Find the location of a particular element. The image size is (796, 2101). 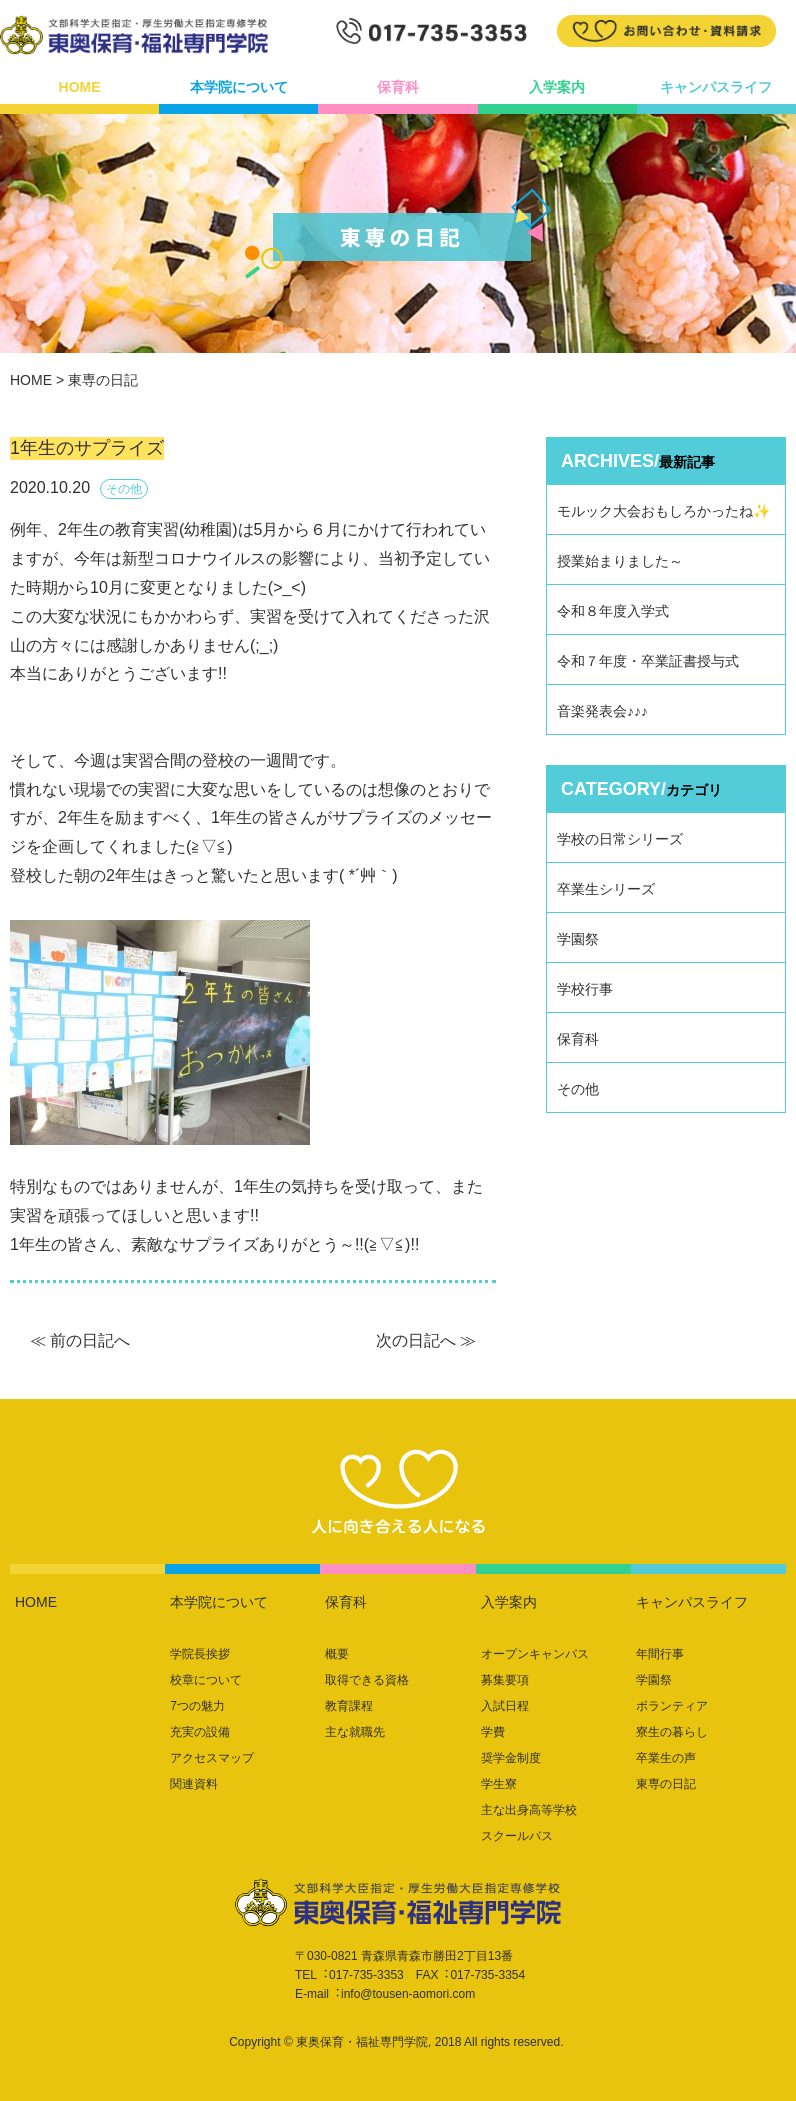

主な出身高等学校 is located at coordinates (529, 1810).